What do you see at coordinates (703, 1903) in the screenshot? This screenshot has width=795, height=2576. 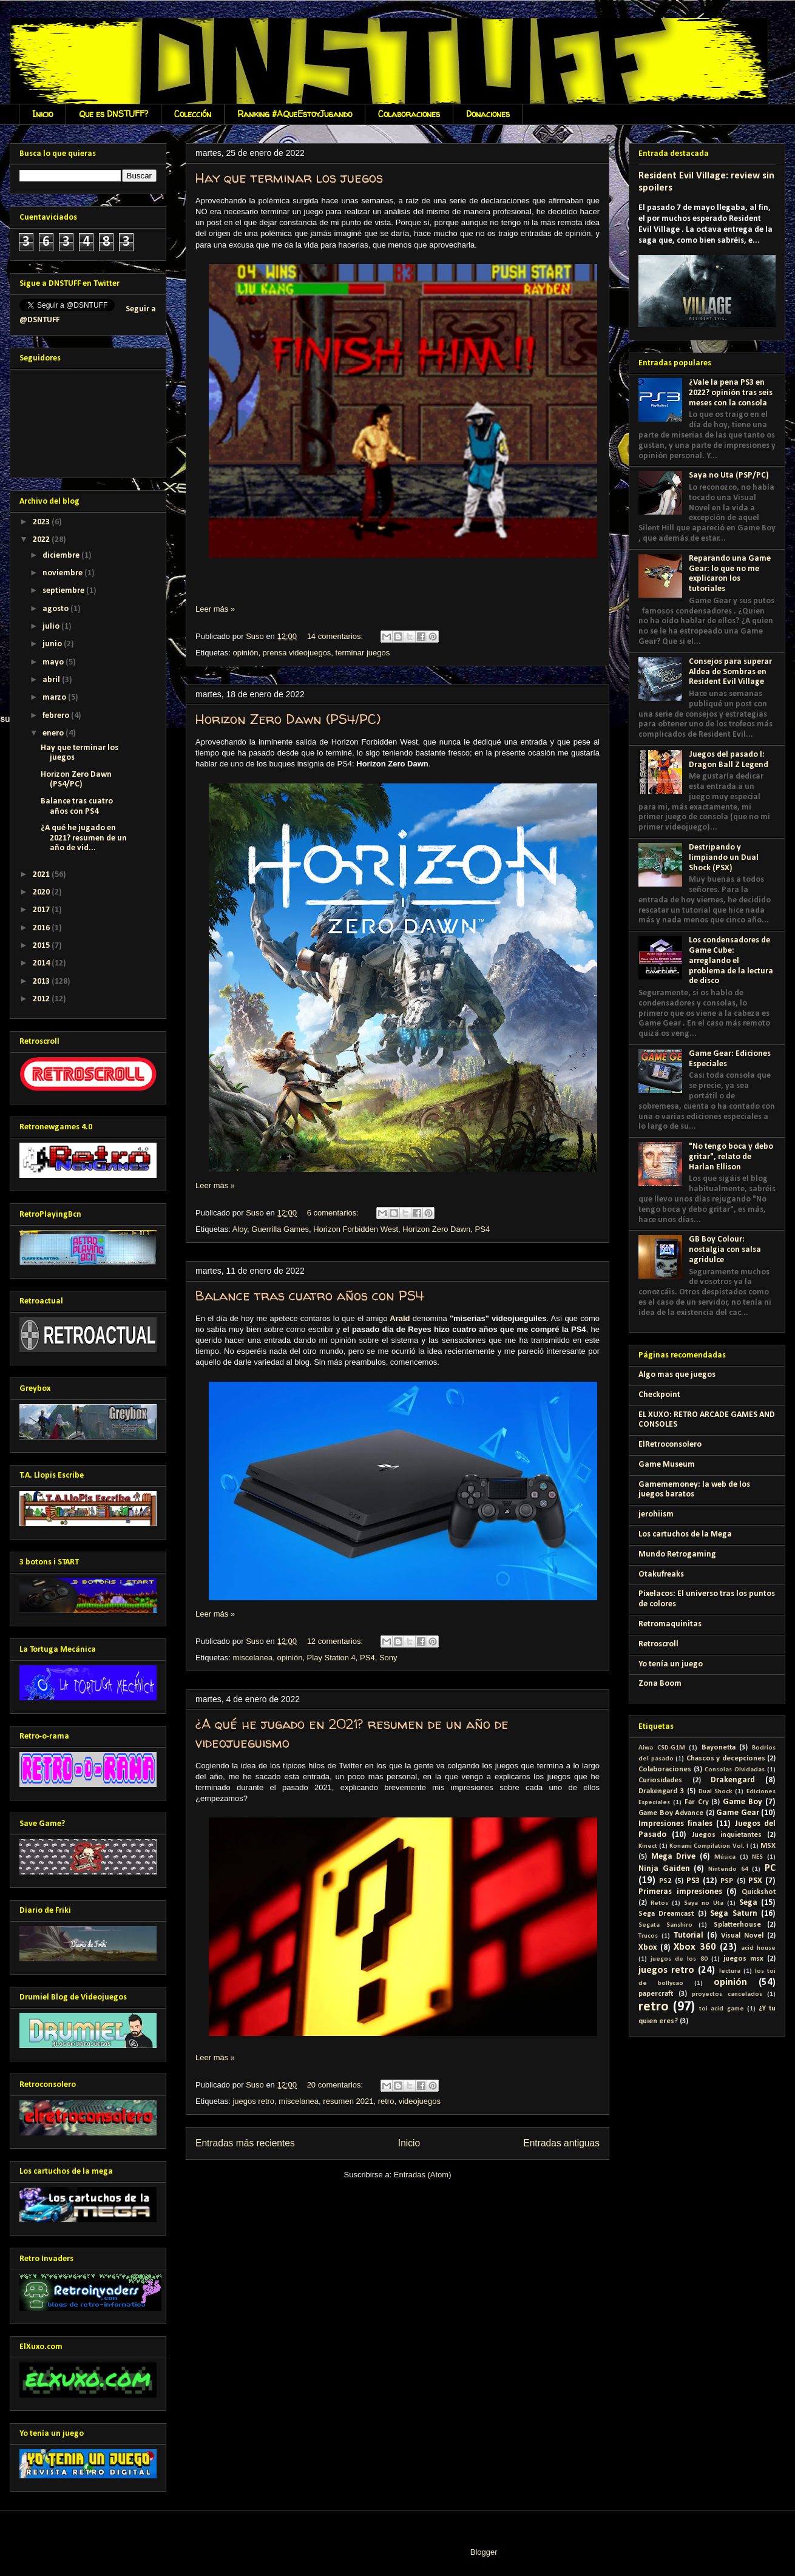 I see `Saya no Uta` at bounding box center [703, 1903].